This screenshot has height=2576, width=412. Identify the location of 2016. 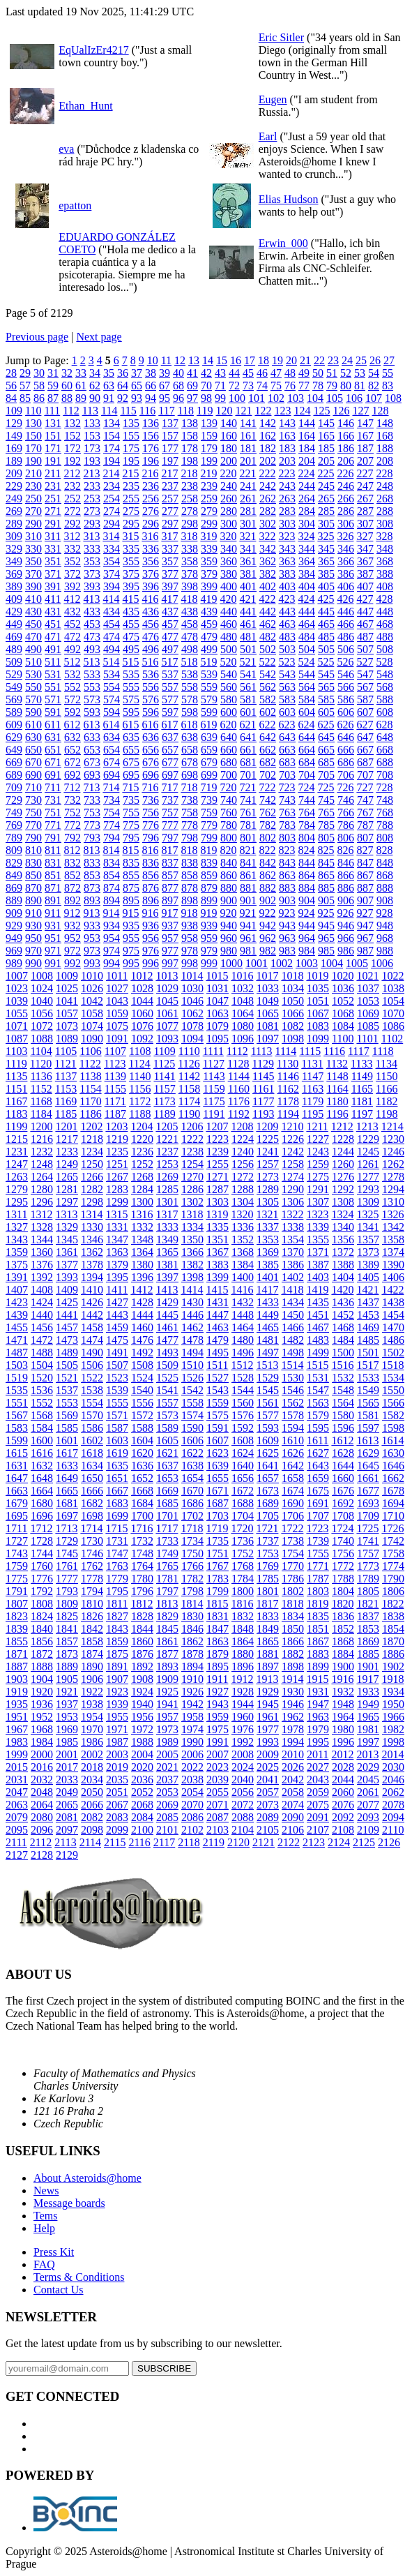
(42, 1767).